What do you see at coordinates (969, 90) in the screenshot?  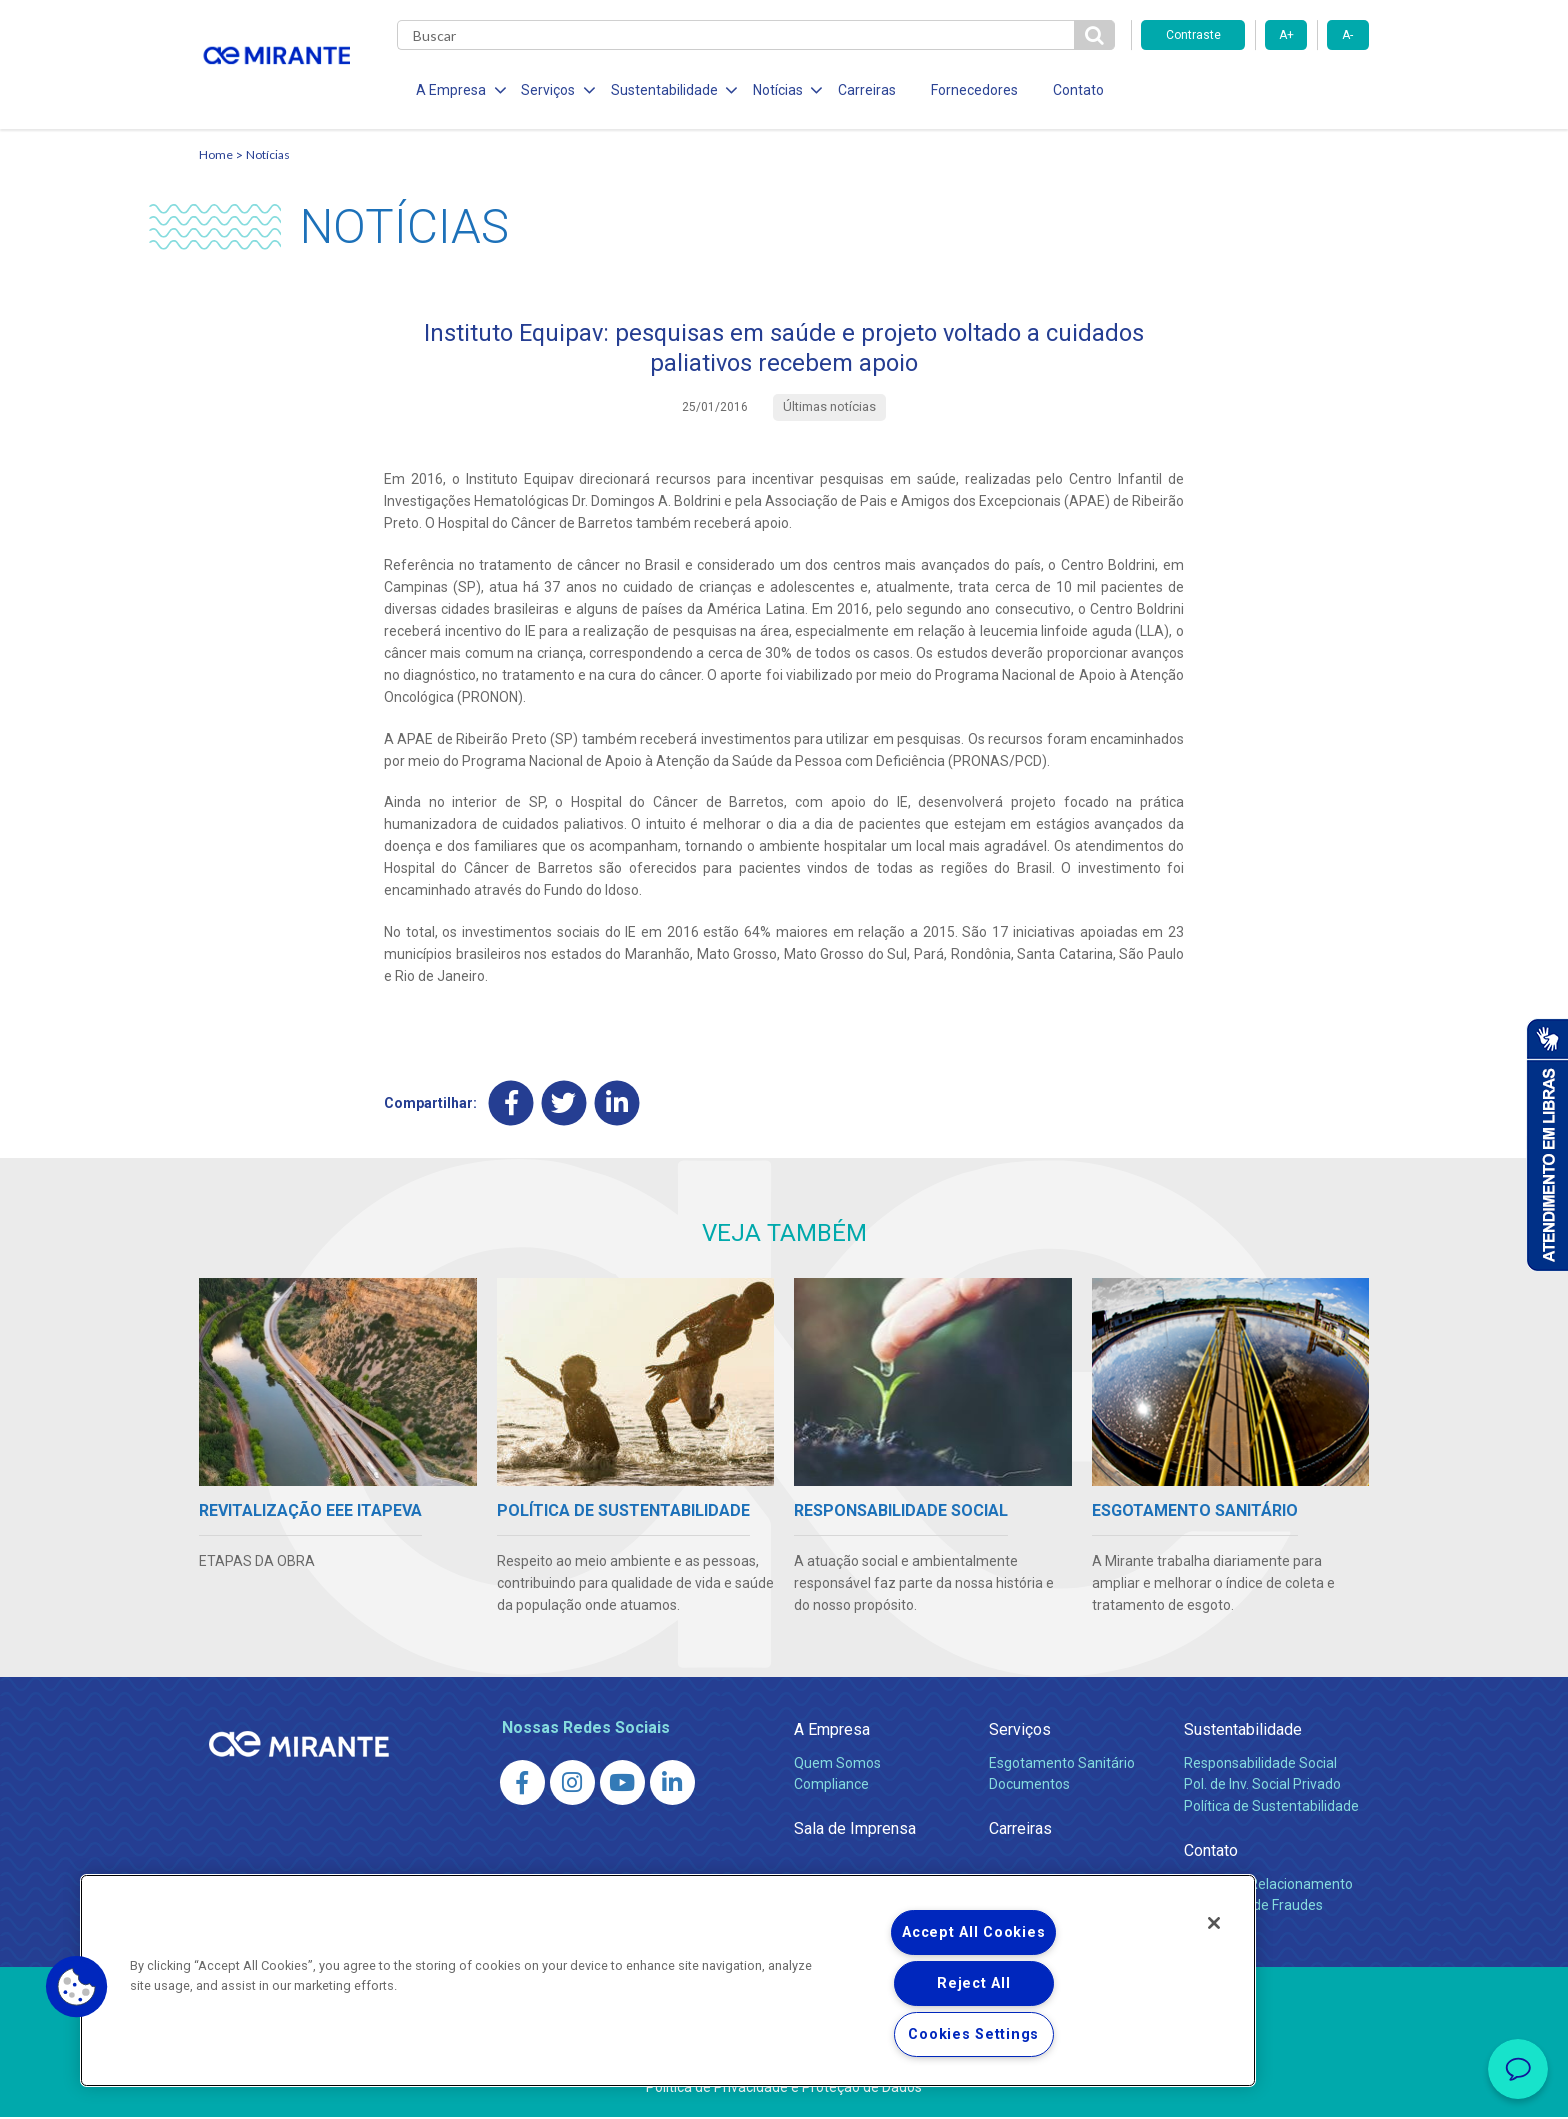 I see `Fornecedores` at bounding box center [969, 90].